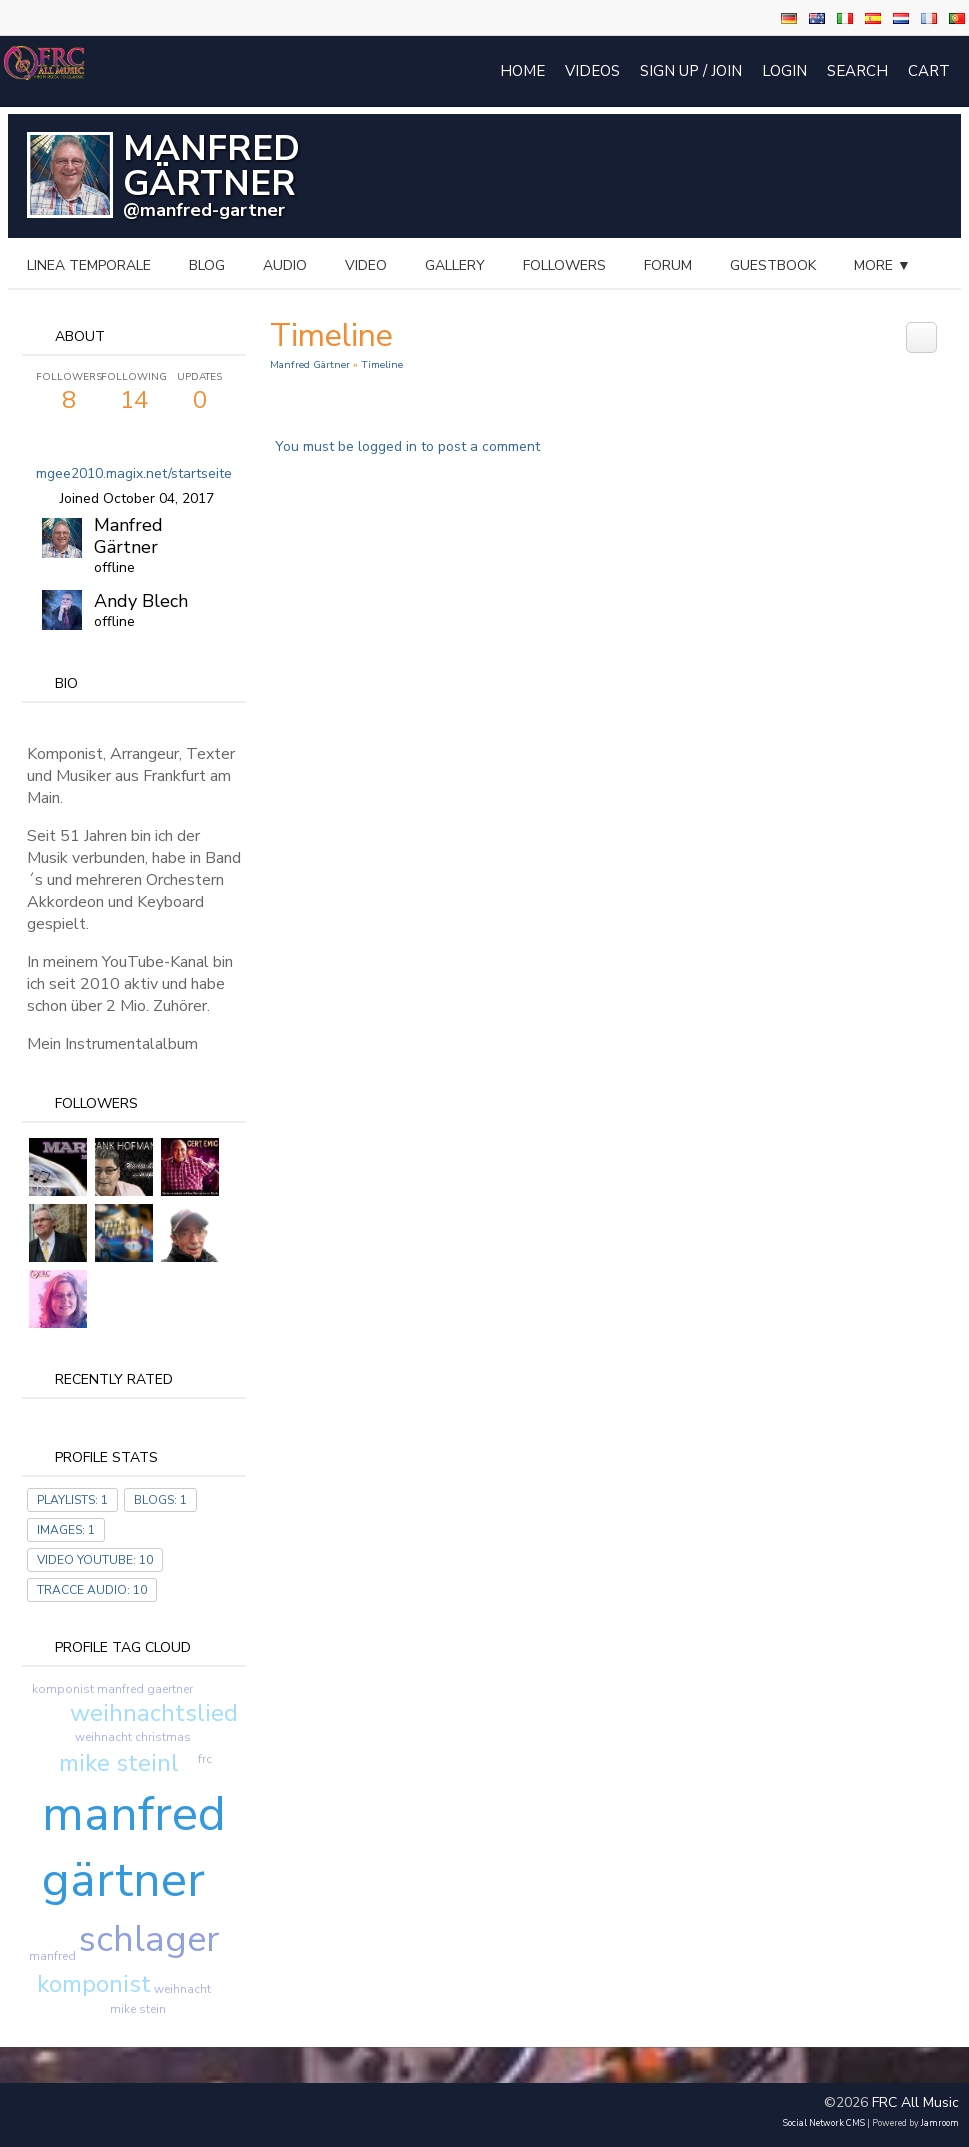 The image size is (969, 2147). Describe the element at coordinates (522, 71) in the screenshot. I see `Home` at that location.